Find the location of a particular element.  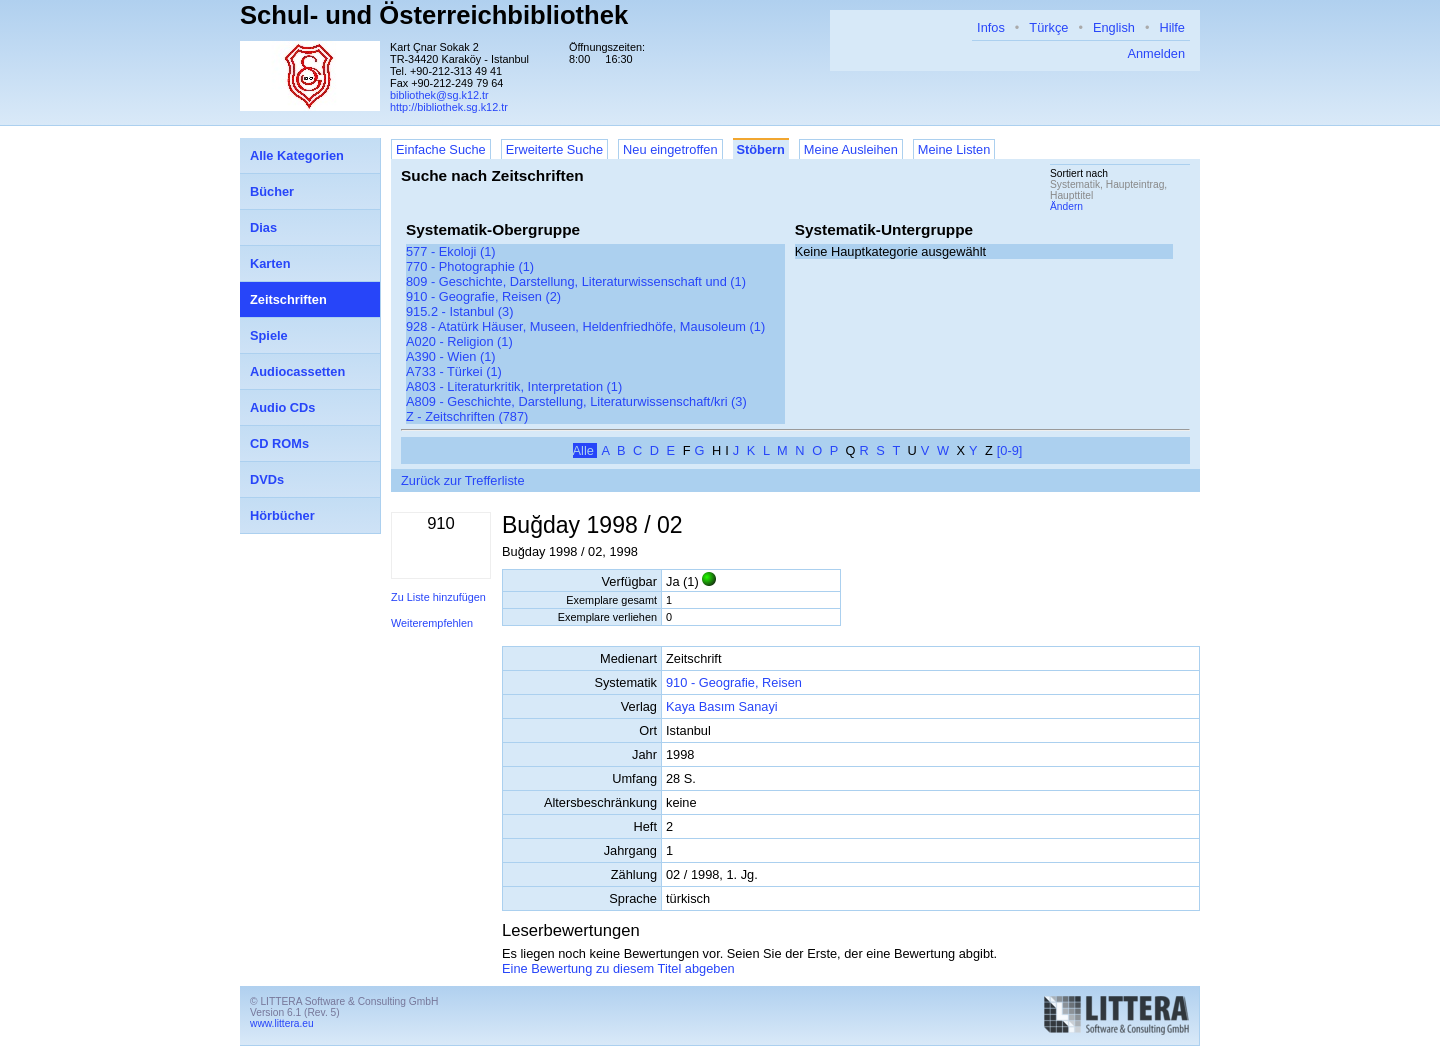

Meine Ausleihen is located at coordinates (851, 149).